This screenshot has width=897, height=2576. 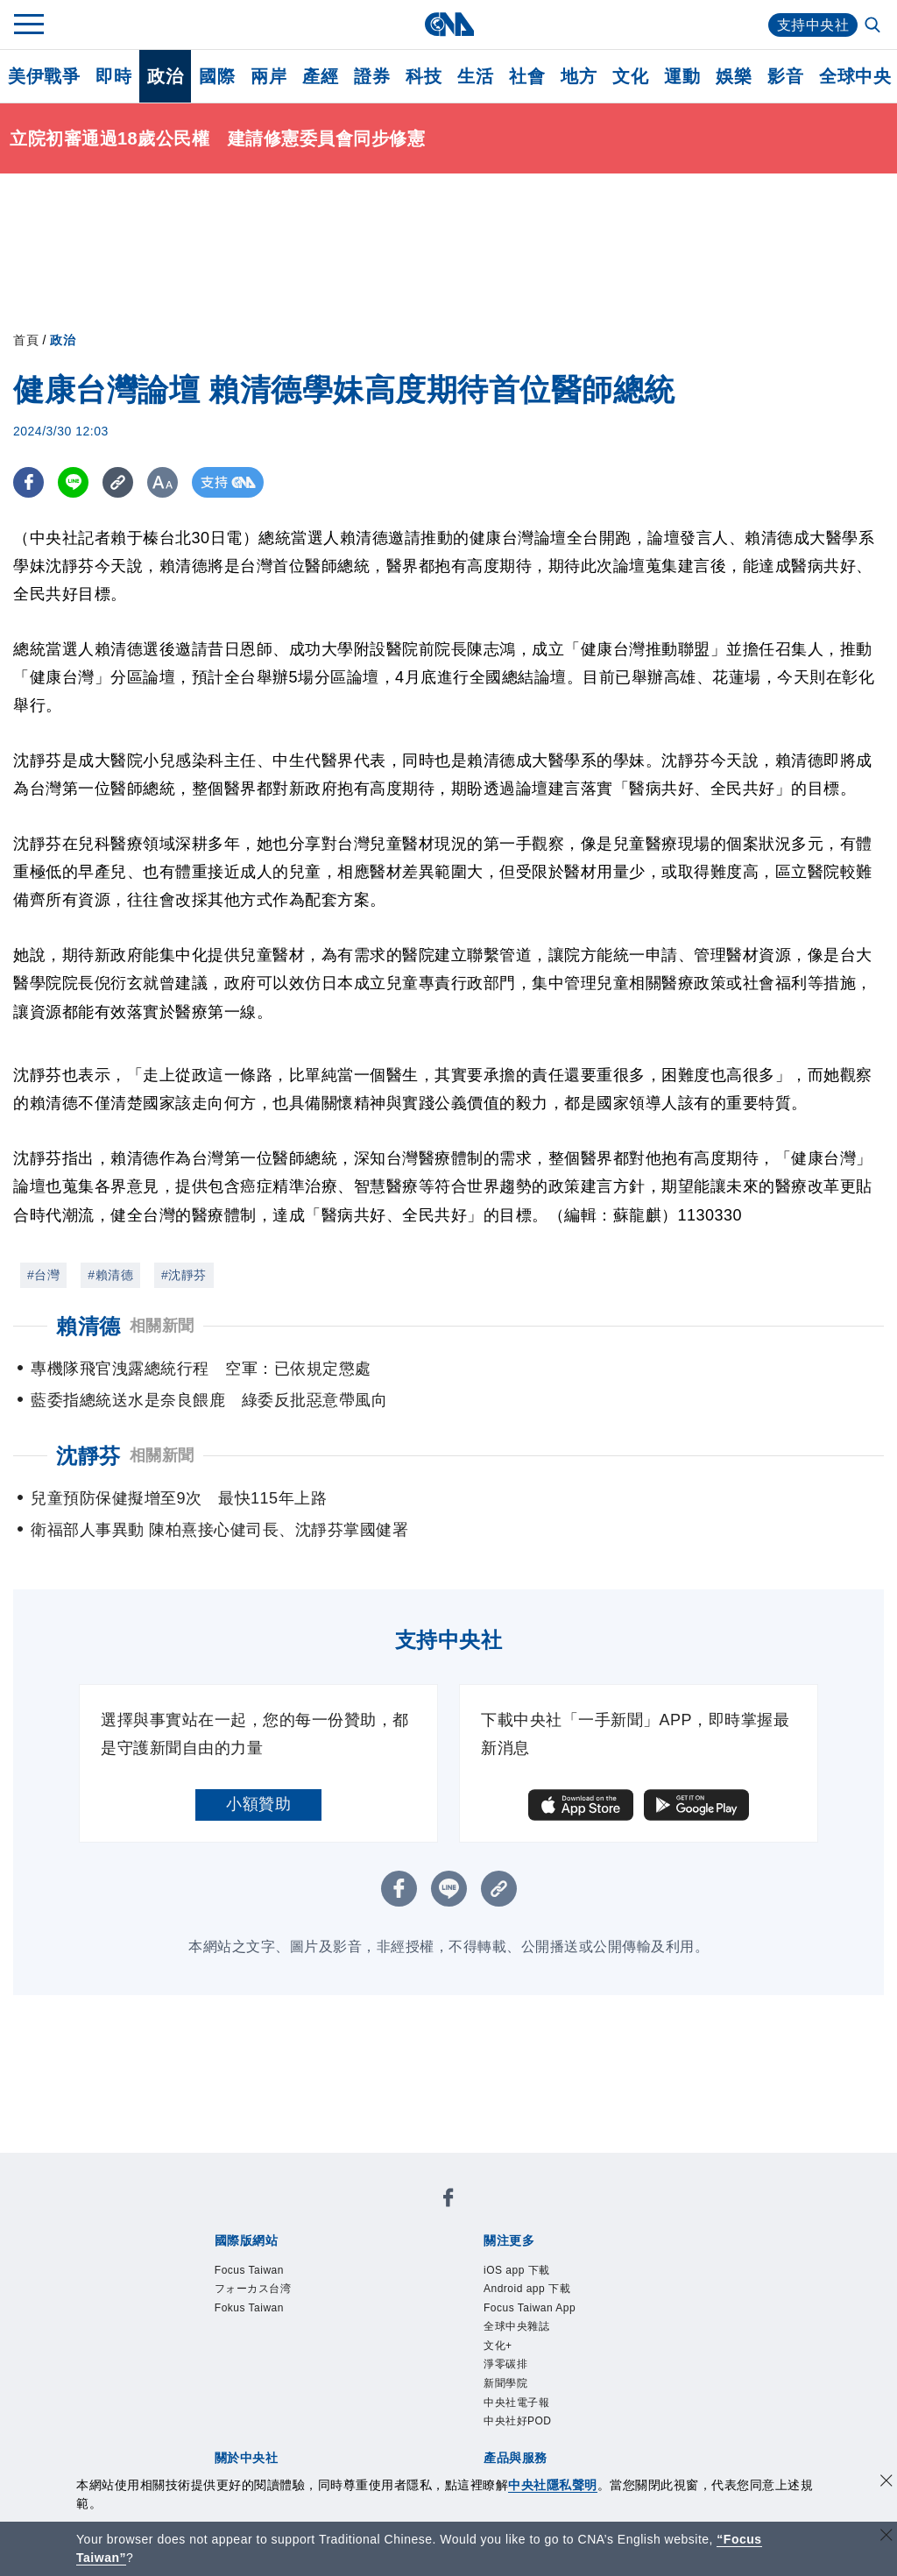 What do you see at coordinates (340, 2261) in the screenshot?
I see `Android app 下載` at bounding box center [340, 2261].